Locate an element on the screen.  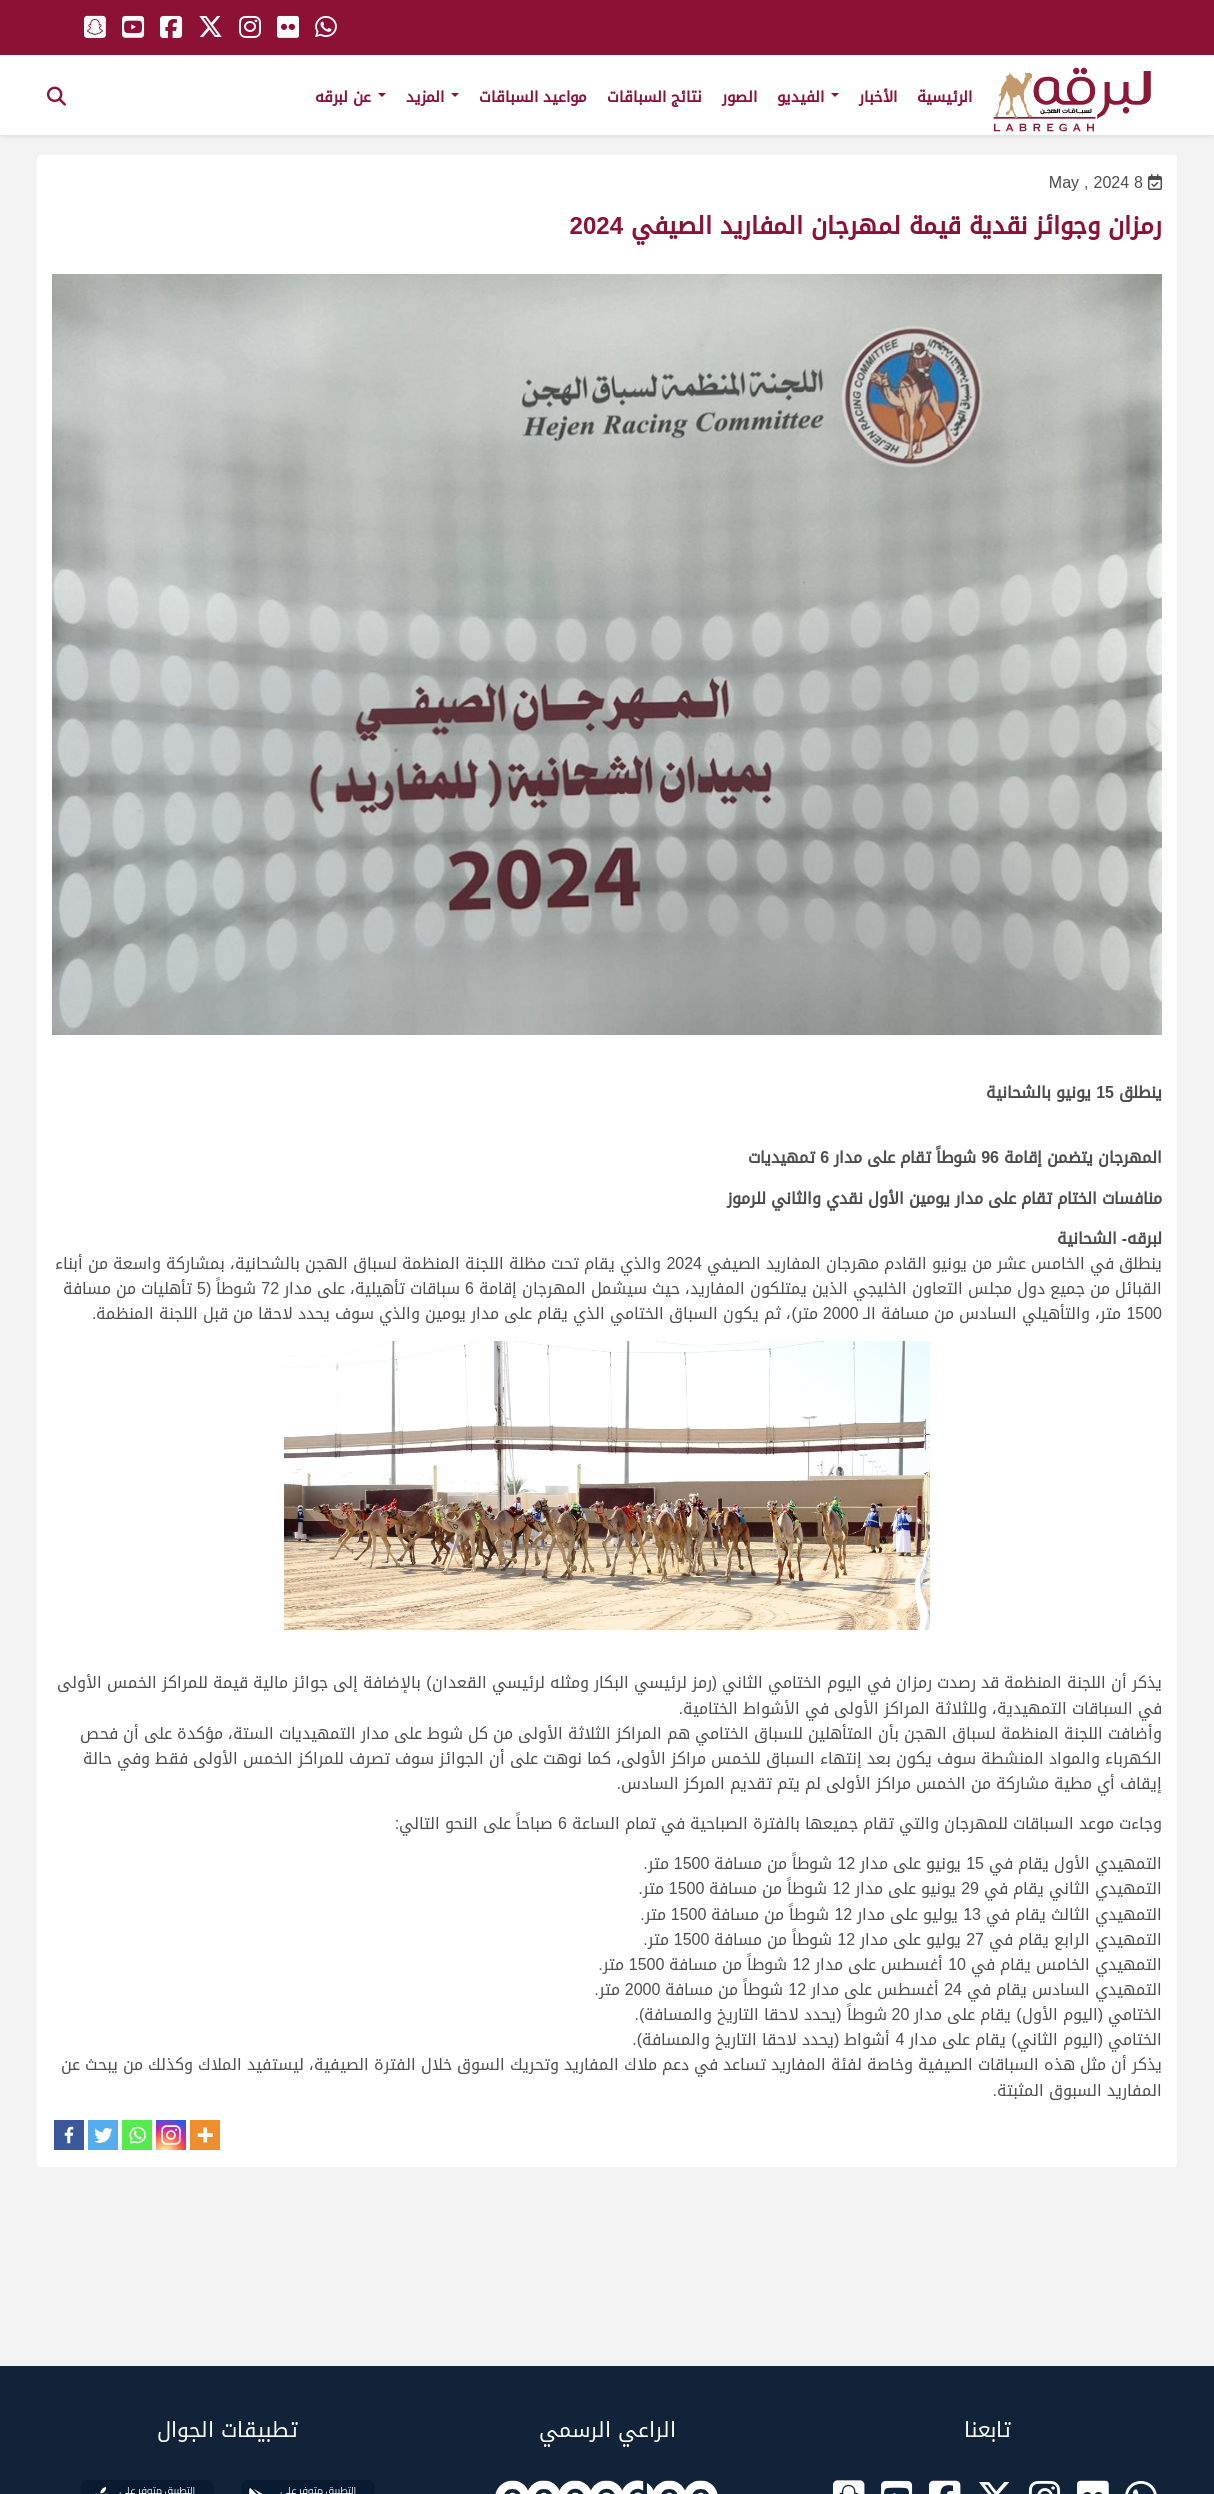
[Twitter] is located at coordinates (103, 2135).